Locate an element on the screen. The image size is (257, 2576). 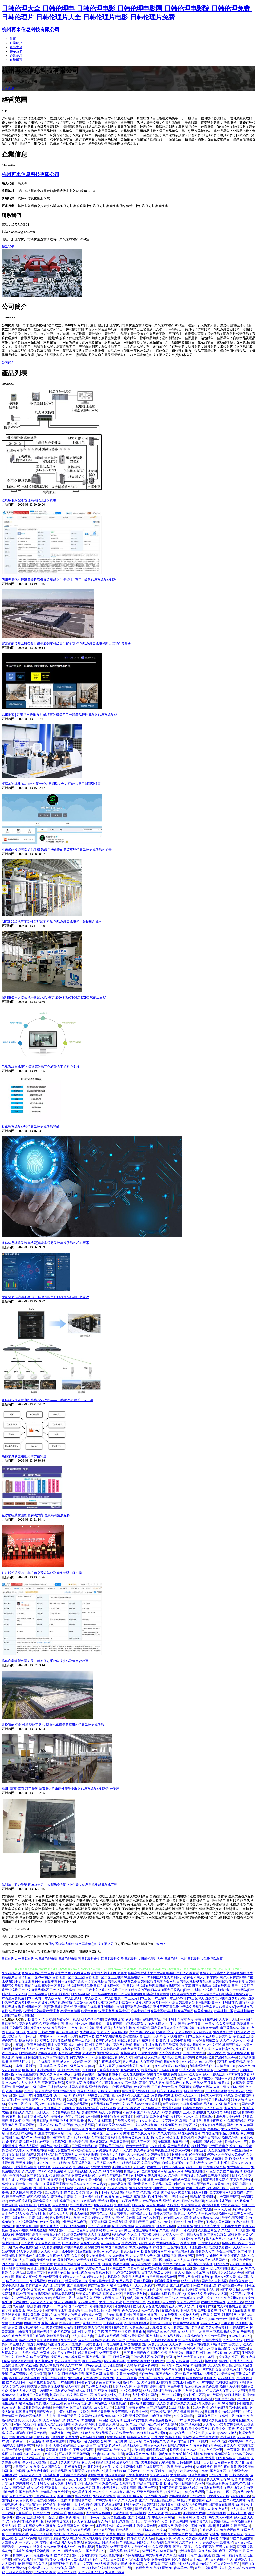
超碰成人免费 is located at coordinates (197, 2293).